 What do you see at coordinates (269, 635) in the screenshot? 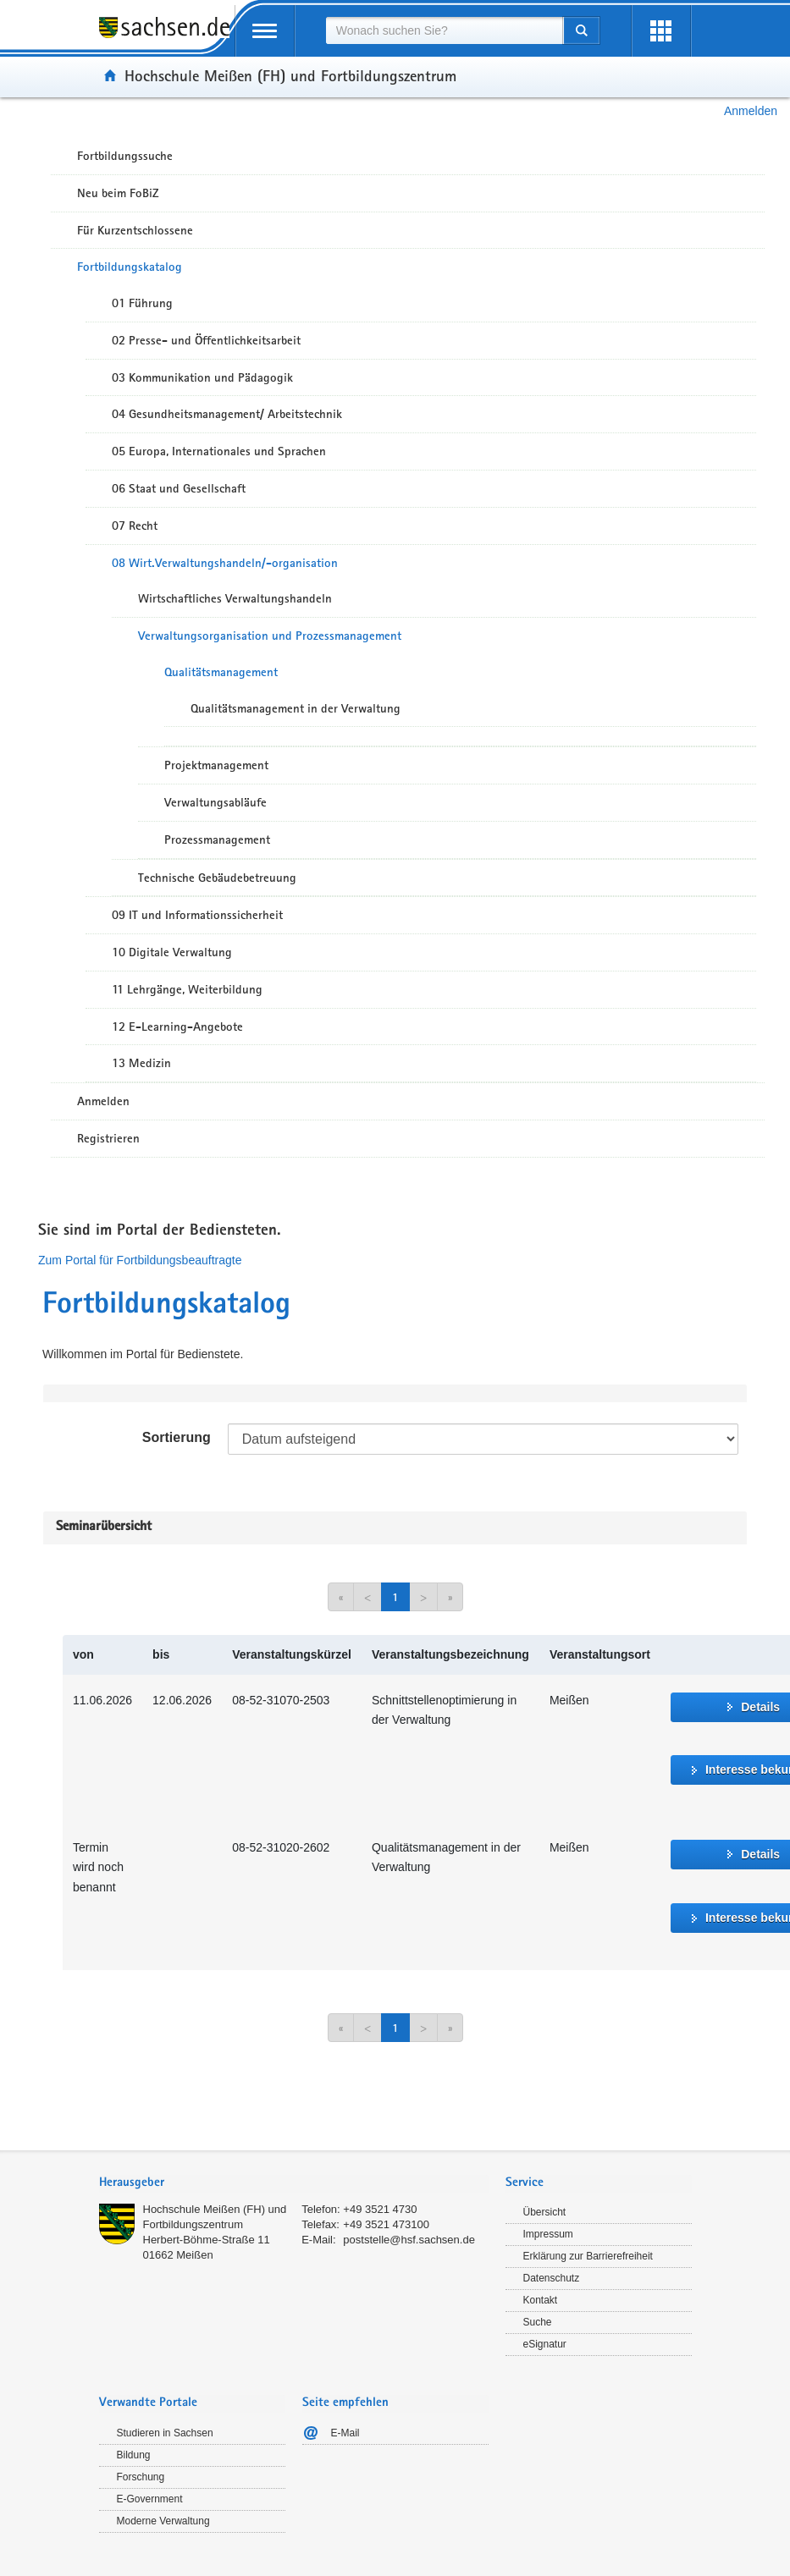
I see `Verwaltungsorganisation und Prozessmanagement` at bounding box center [269, 635].